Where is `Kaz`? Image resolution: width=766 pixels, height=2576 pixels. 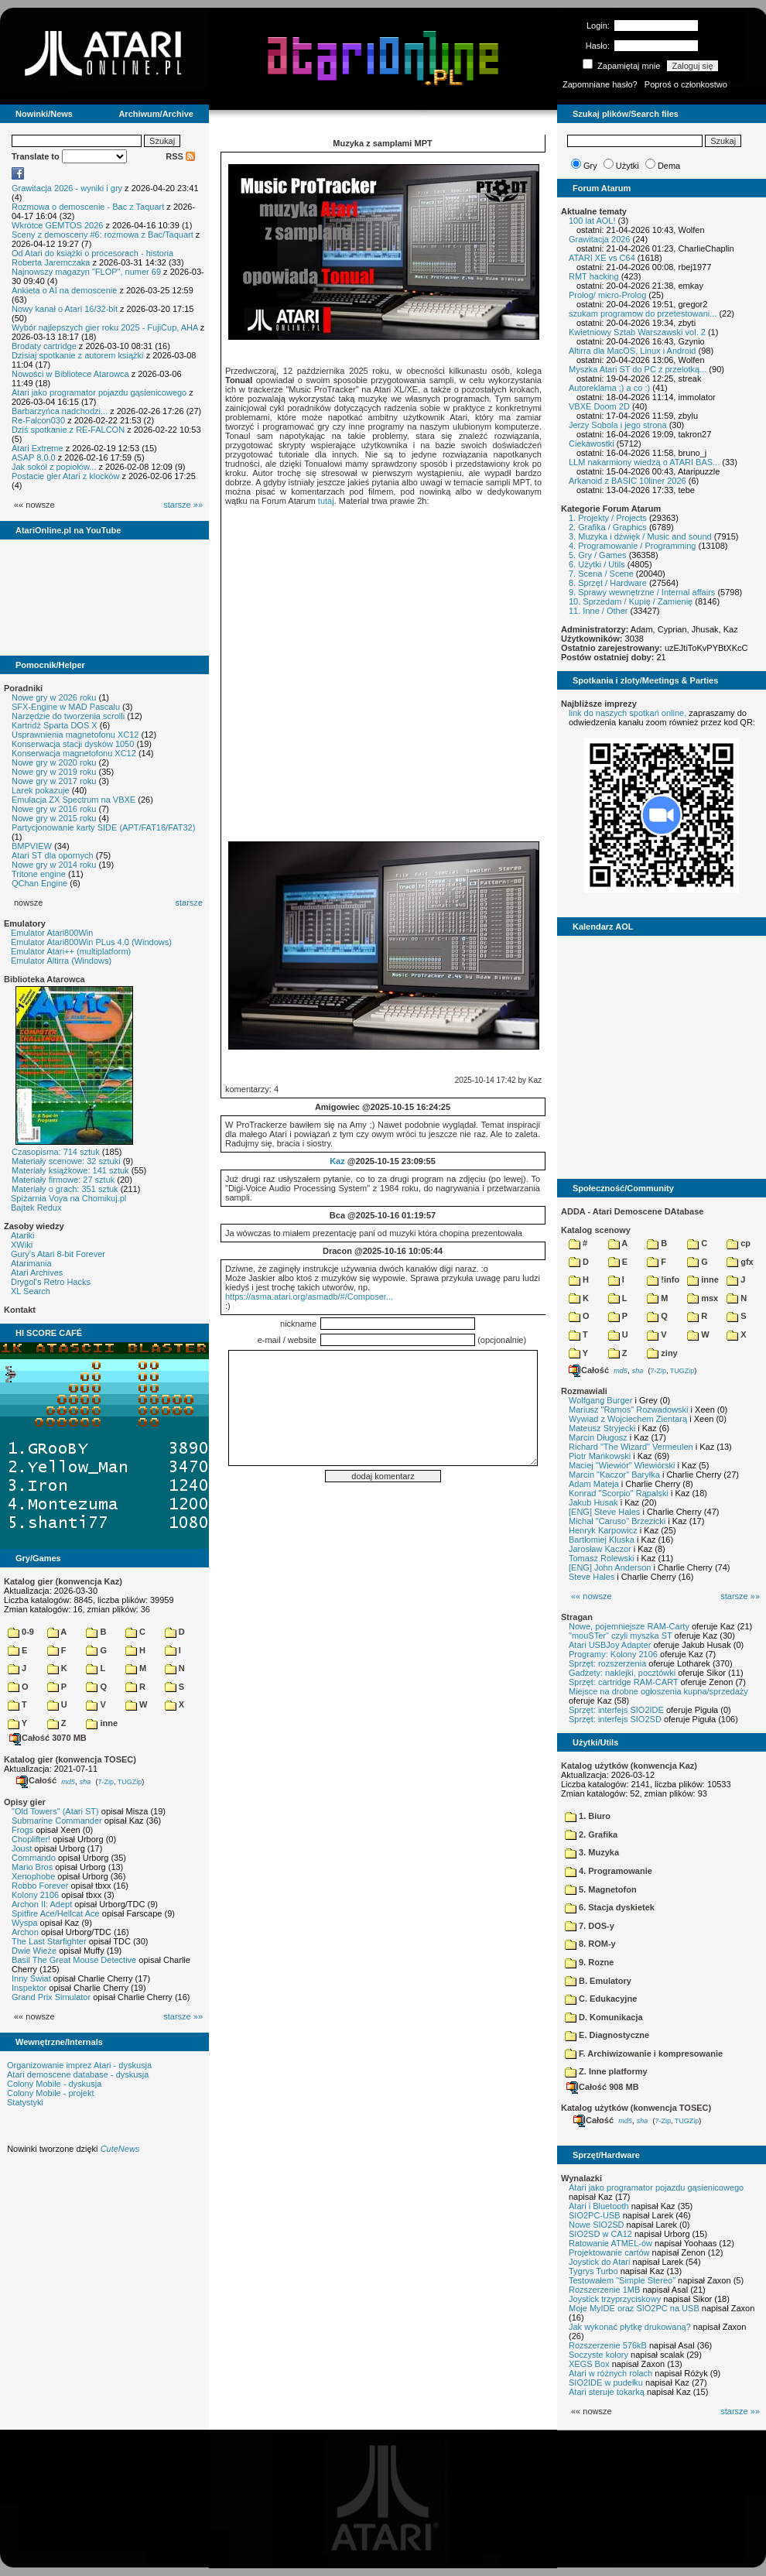 Kaz is located at coordinates (337, 1161).